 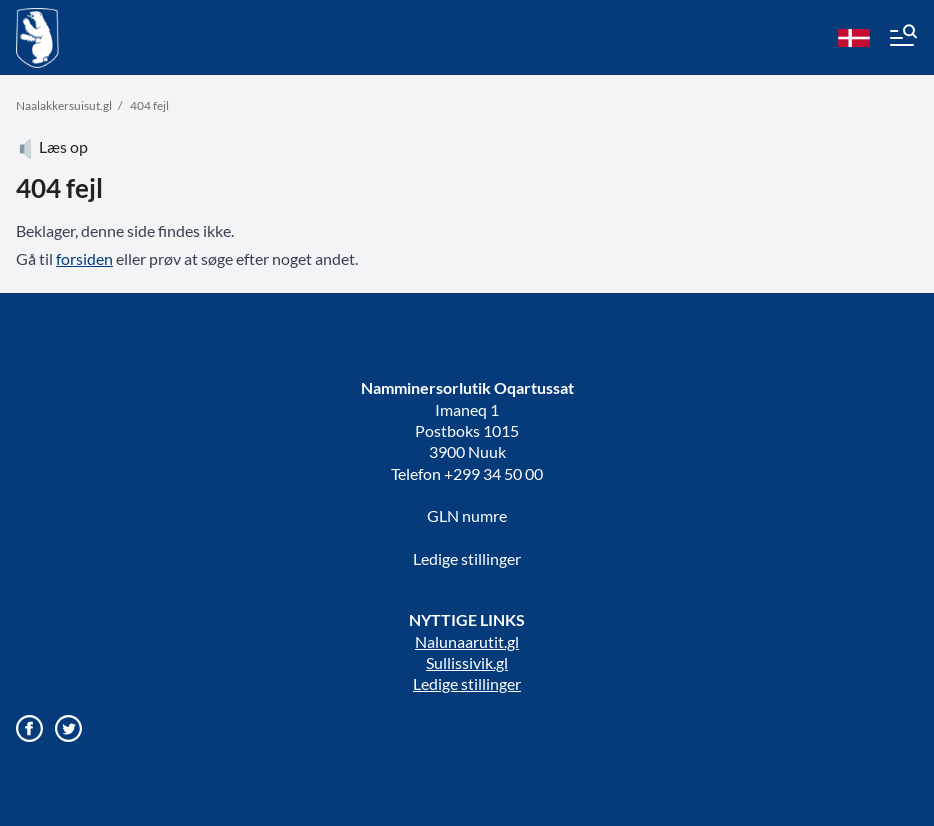 What do you see at coordinates (68, 728) in the screenshot?
I see `[Gå til vores twitter/X profil]` at bounding box center [68, 728].